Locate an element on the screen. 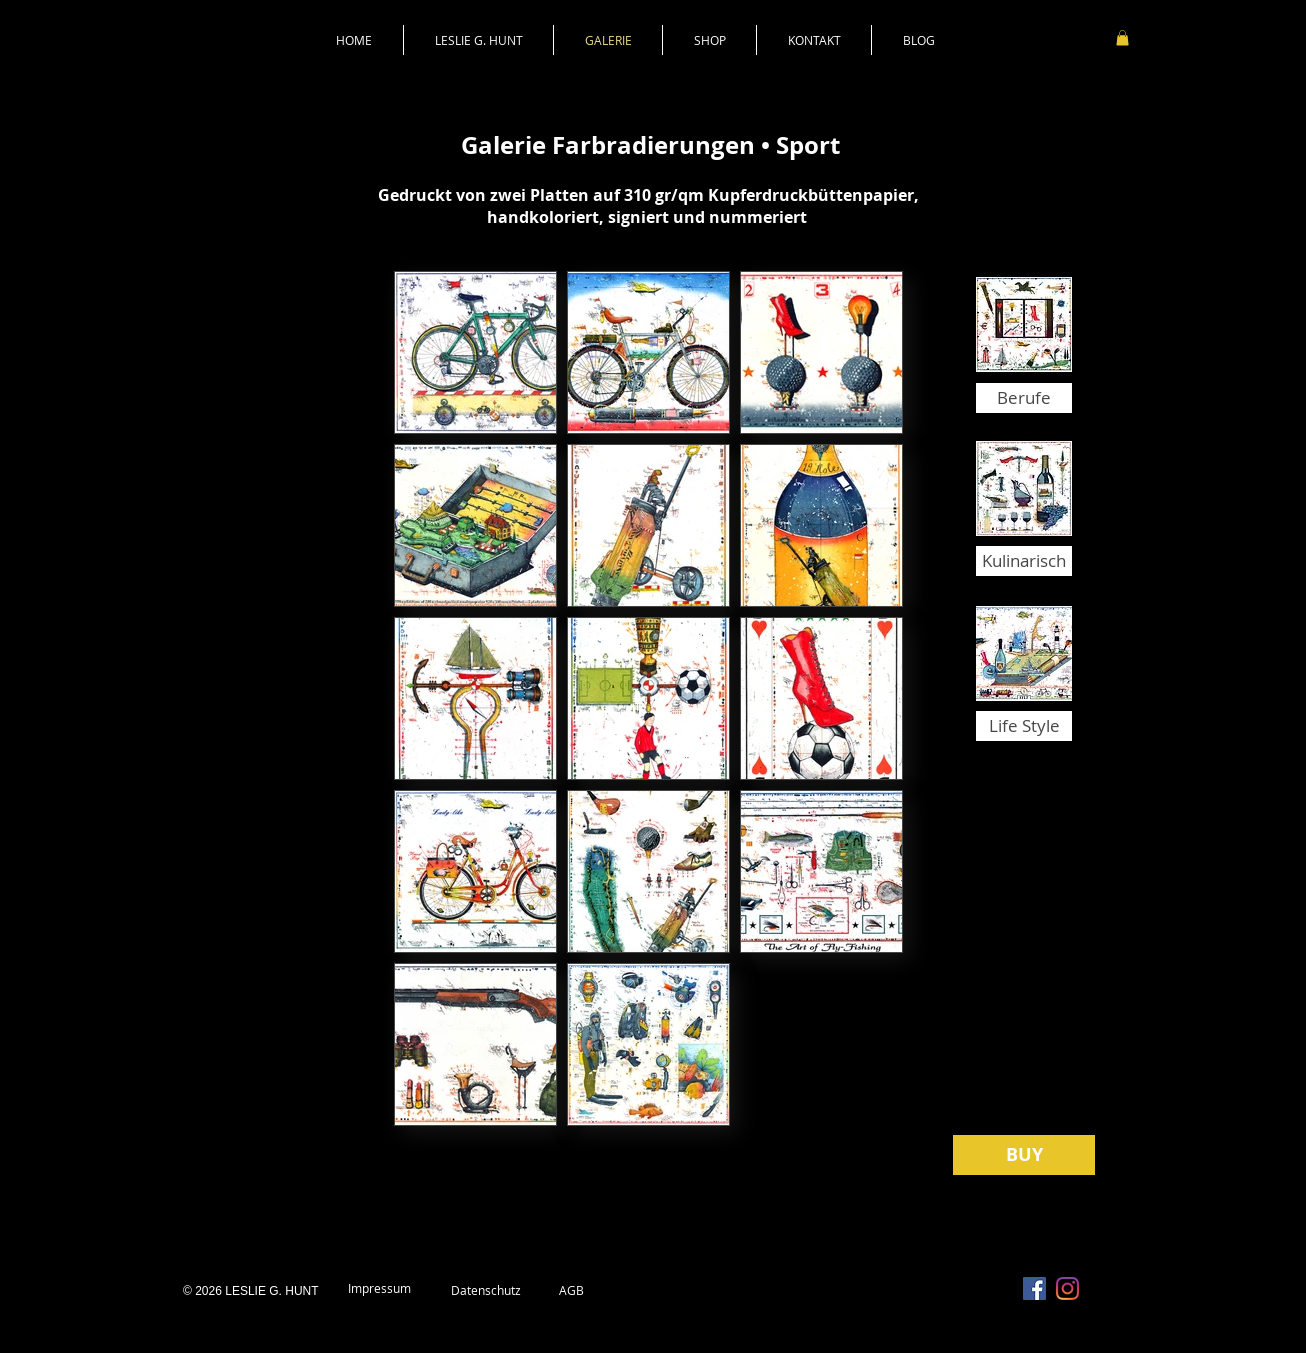 The height and width of the screenshot is (1353, 1306). [Impressum] is located at coordinates (379, 1289).